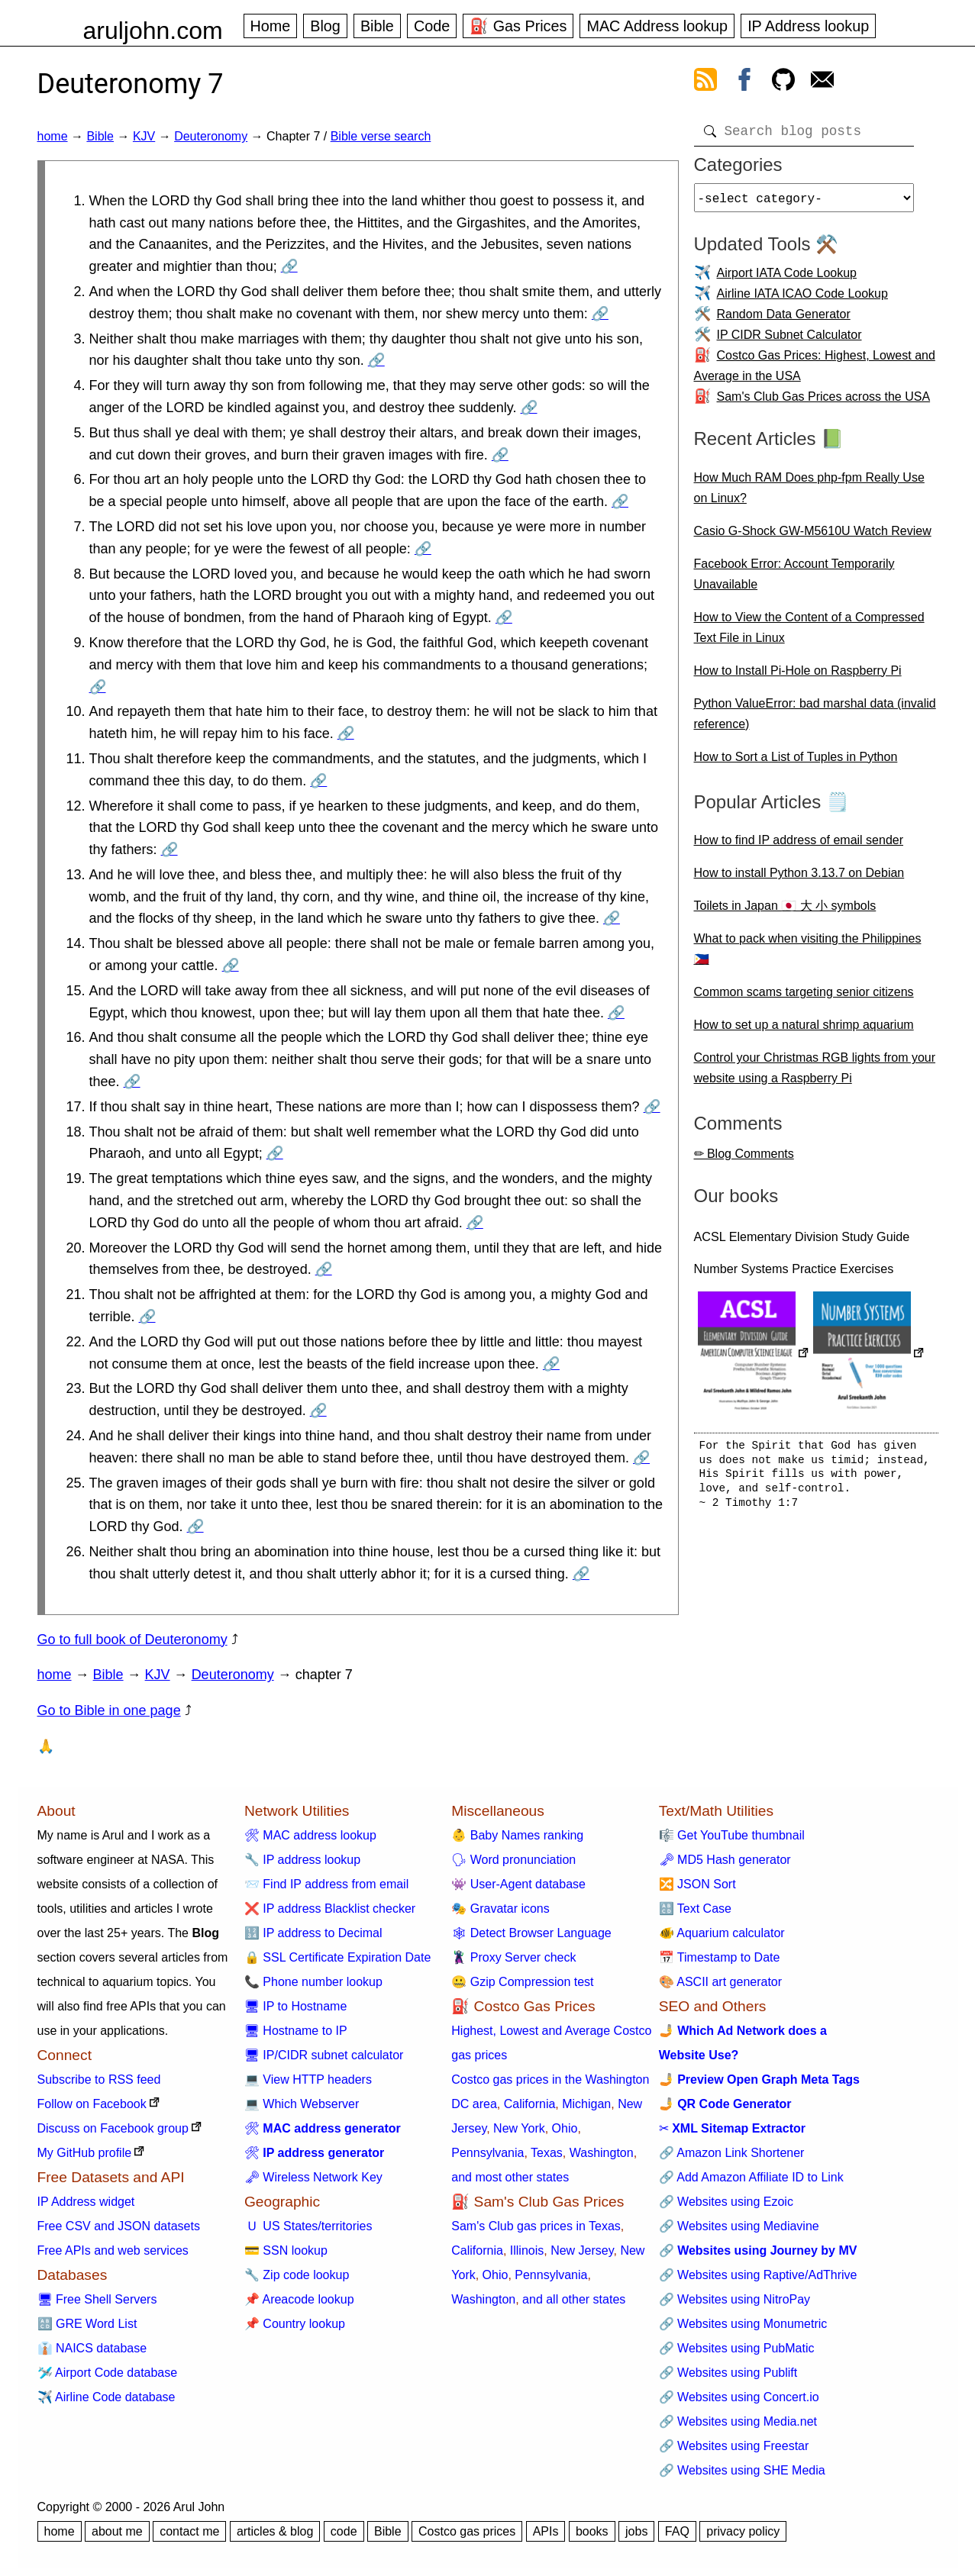  What do you see at coordinates (719, 1957) in the screenshot?
I see `📅 Timestamp to Date` at bounding box center [719, 1957].